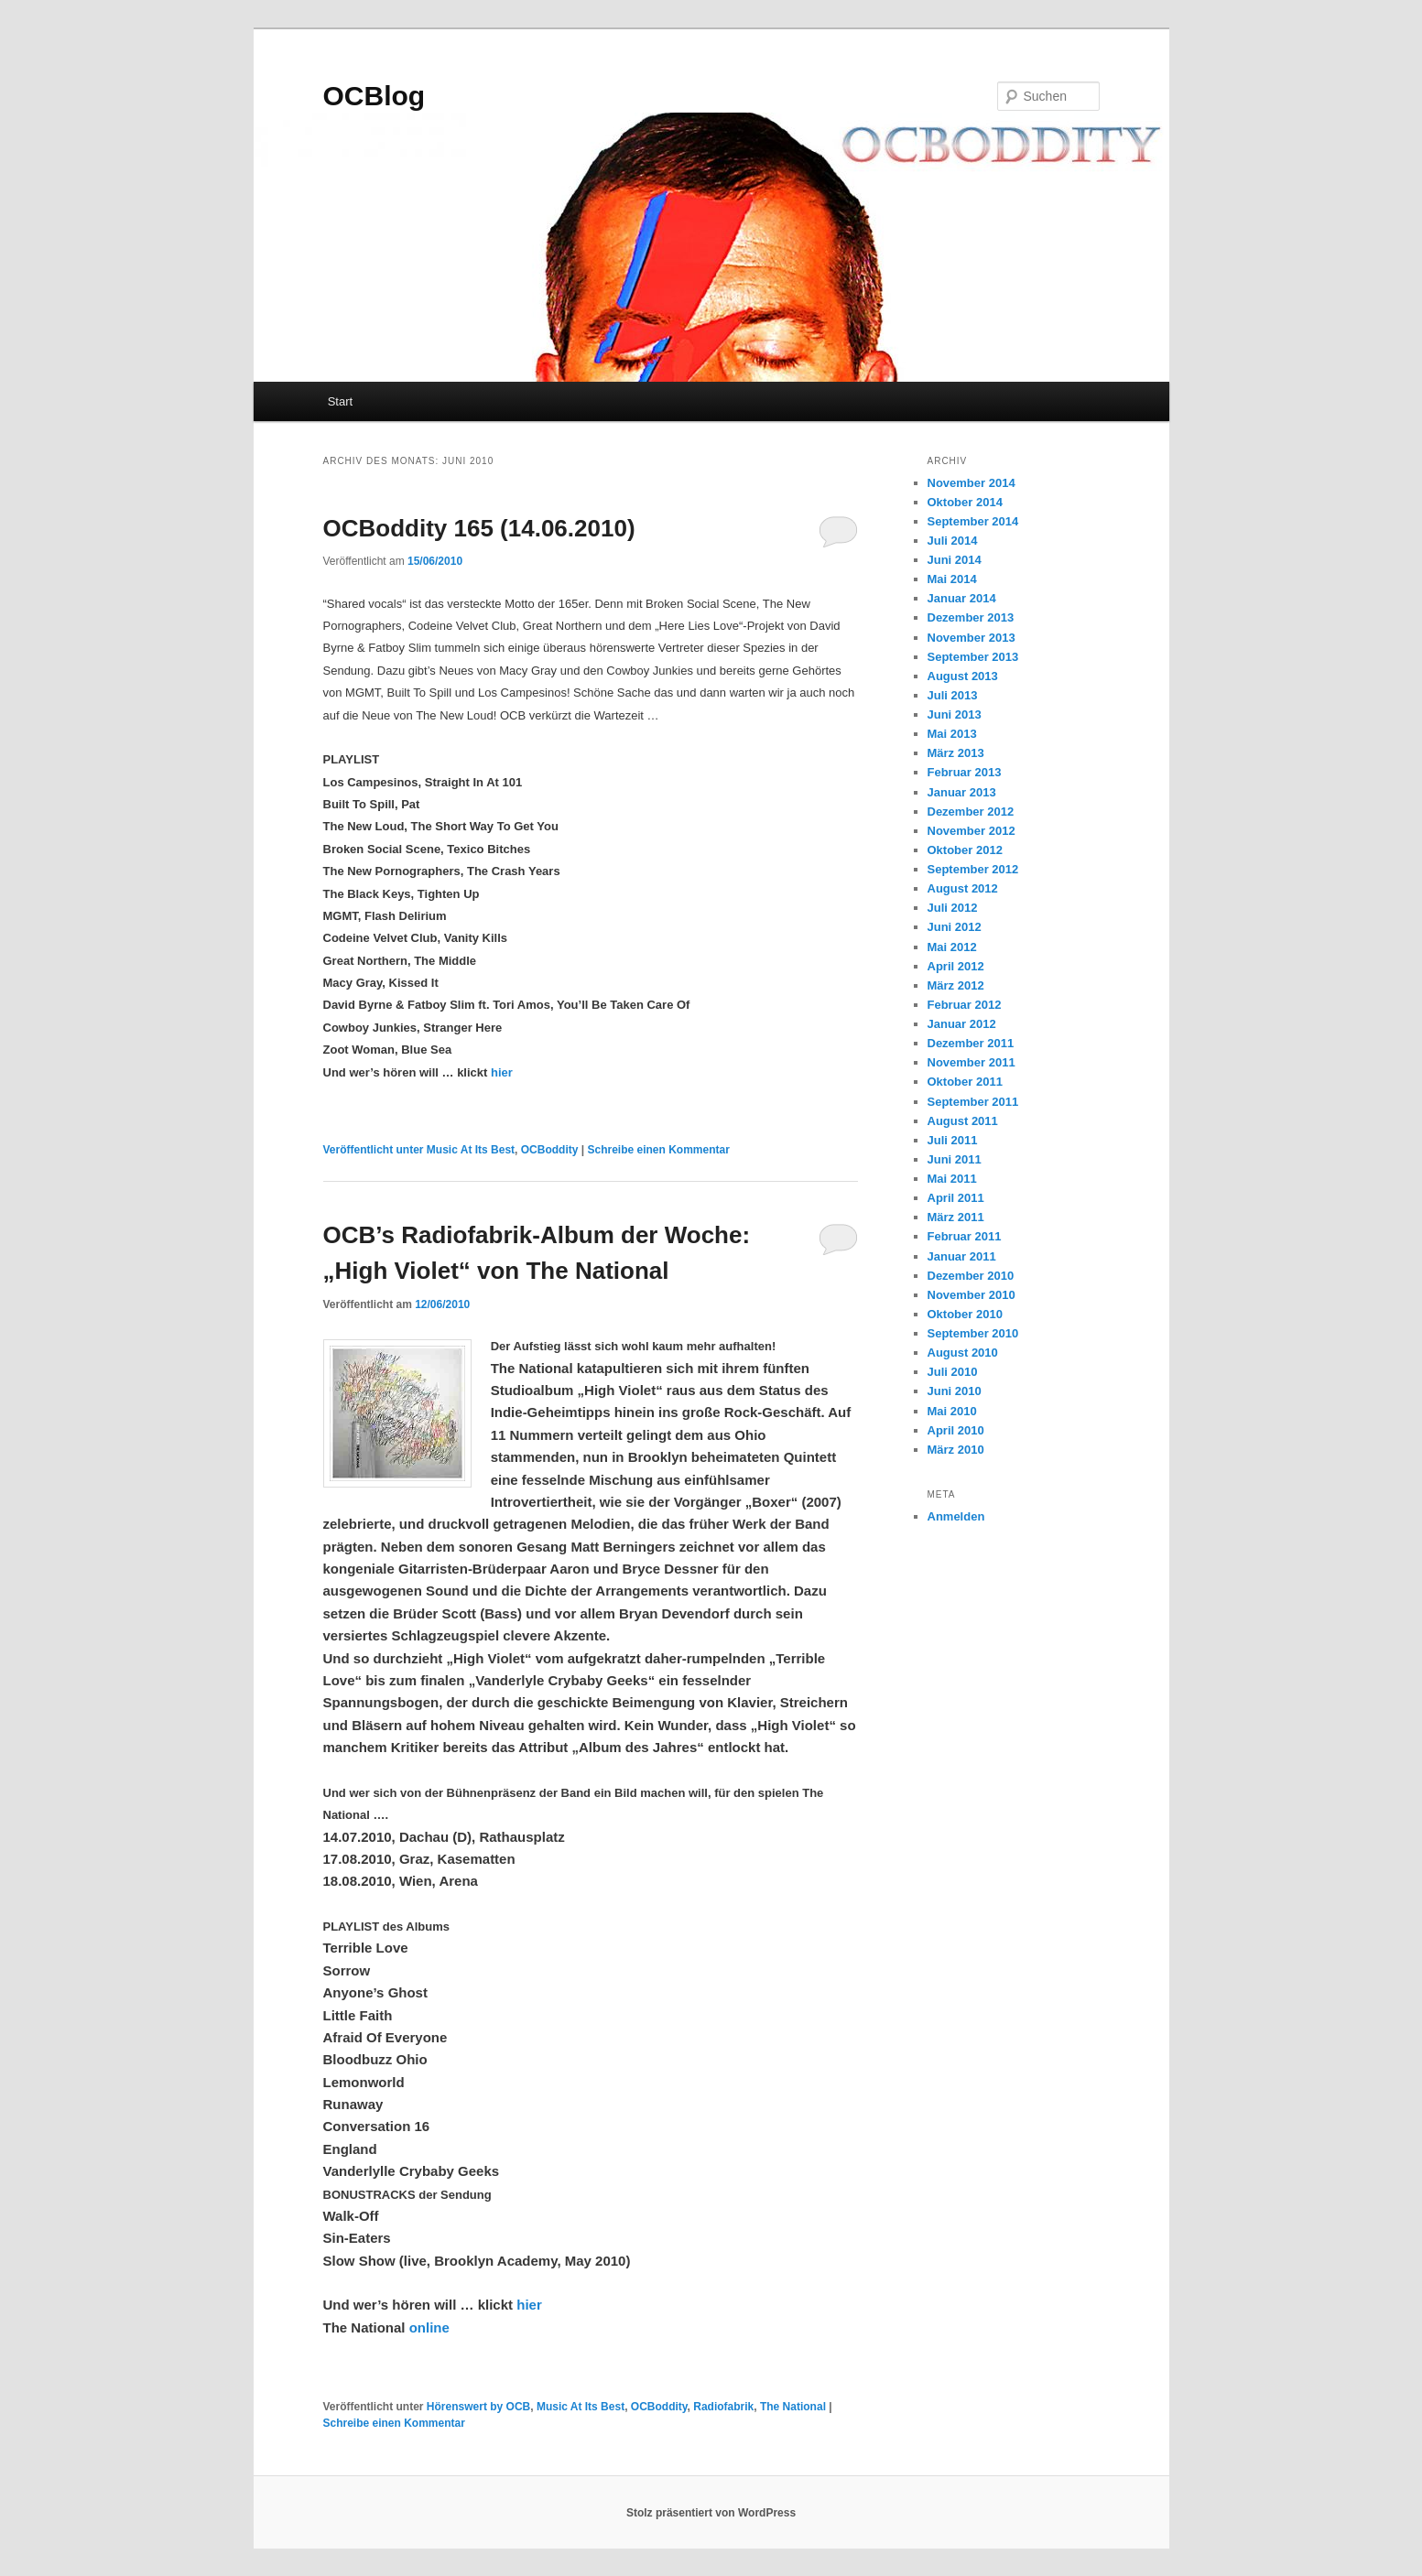 The width and height of the screenshot is (1422, 2576). What do you see at coordinates (952, 734) in the screenshot?
I see `Mai 2013` at bounding box center [952, 734].